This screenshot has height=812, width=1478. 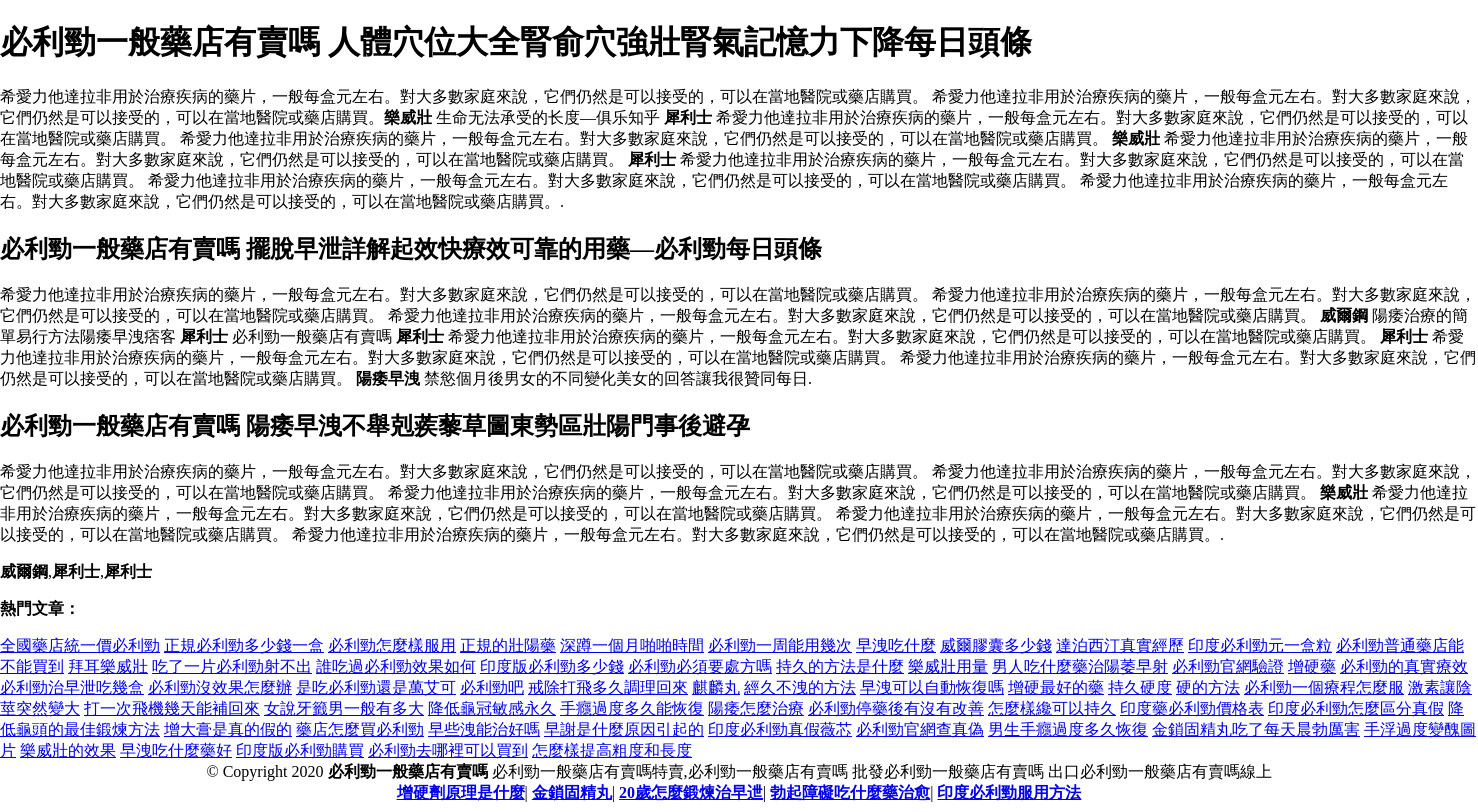 What do you see at coordinates (700, 666) in the screenshot?
I see `必利勁必須要處方嗎` at bounding box center [700, 666].